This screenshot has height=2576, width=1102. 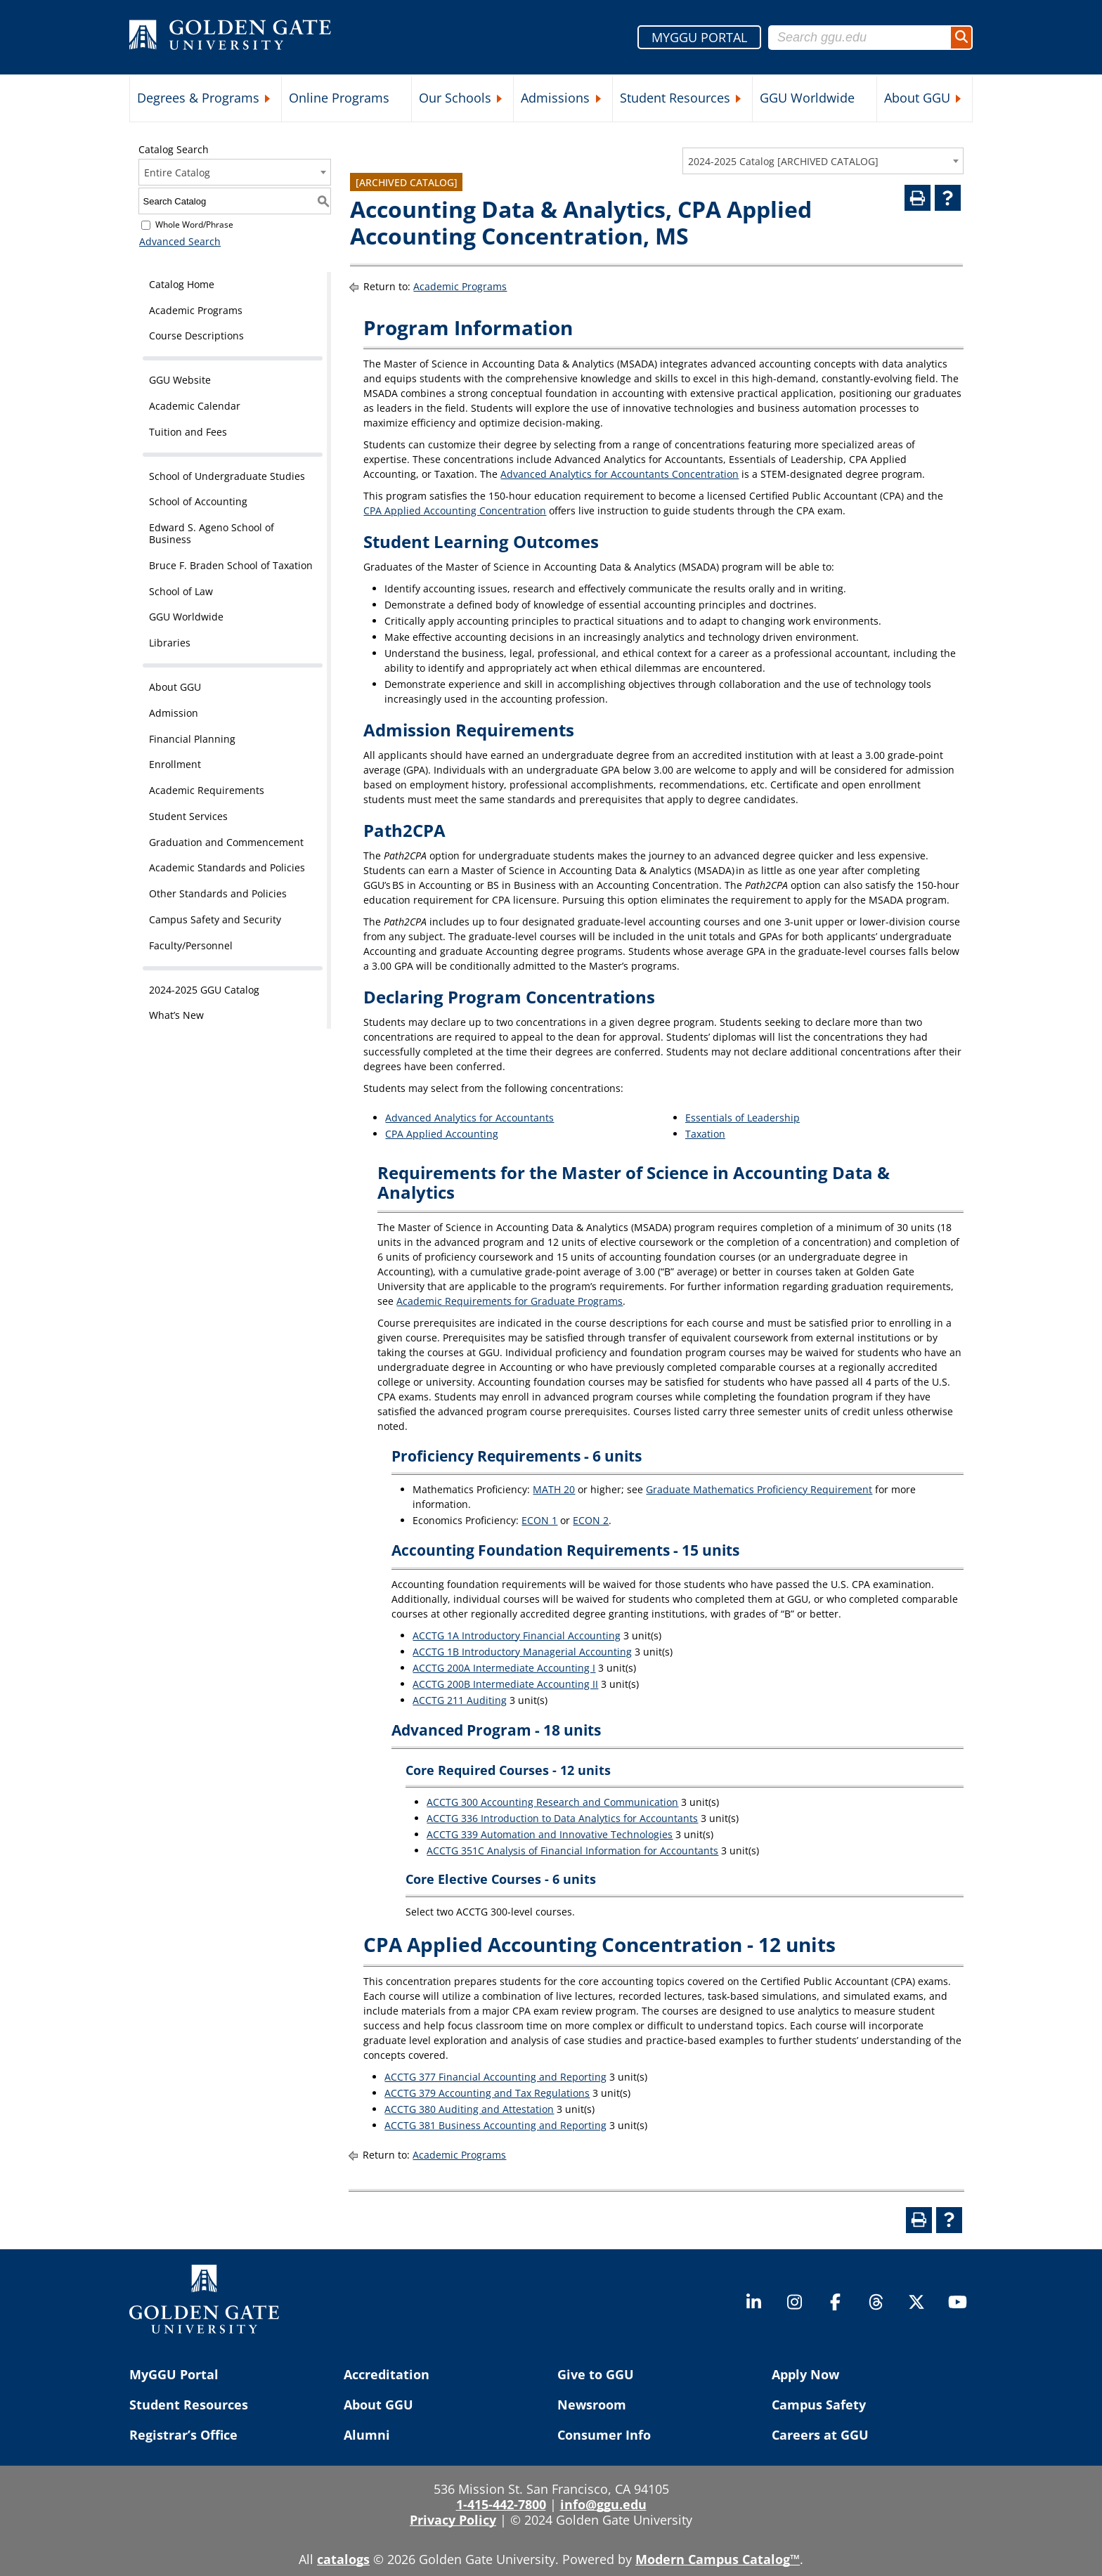 I want to click on 2024-2025 Catalog [ARCHIVED CATALOG] [textbox], so click(x=783, y=161).